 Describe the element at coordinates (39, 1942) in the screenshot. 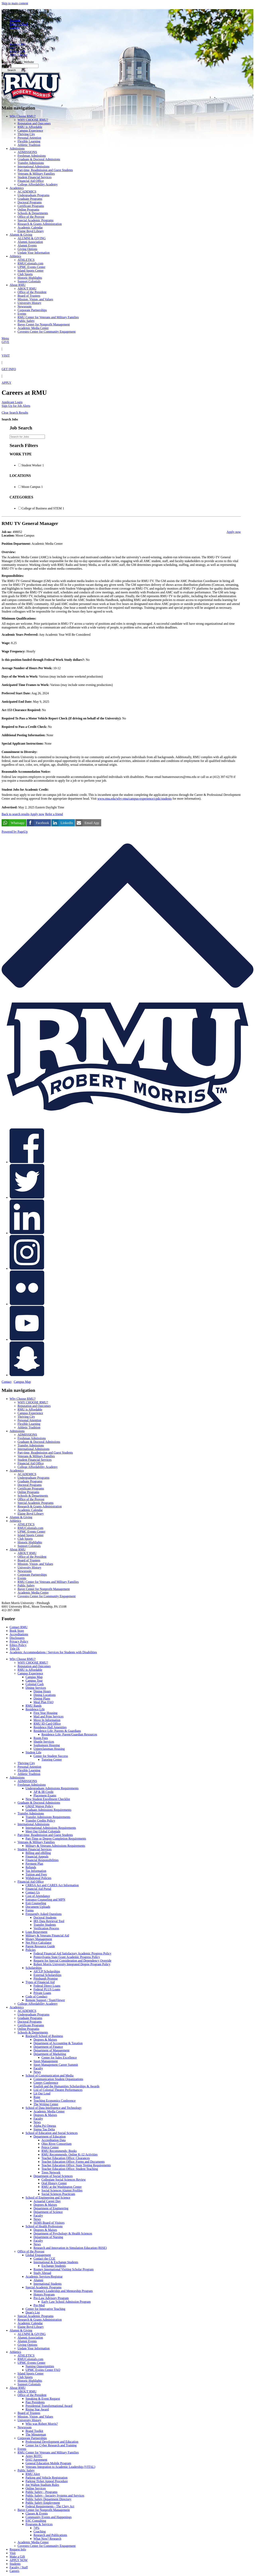

I see `Net Price Calculator` at that location.